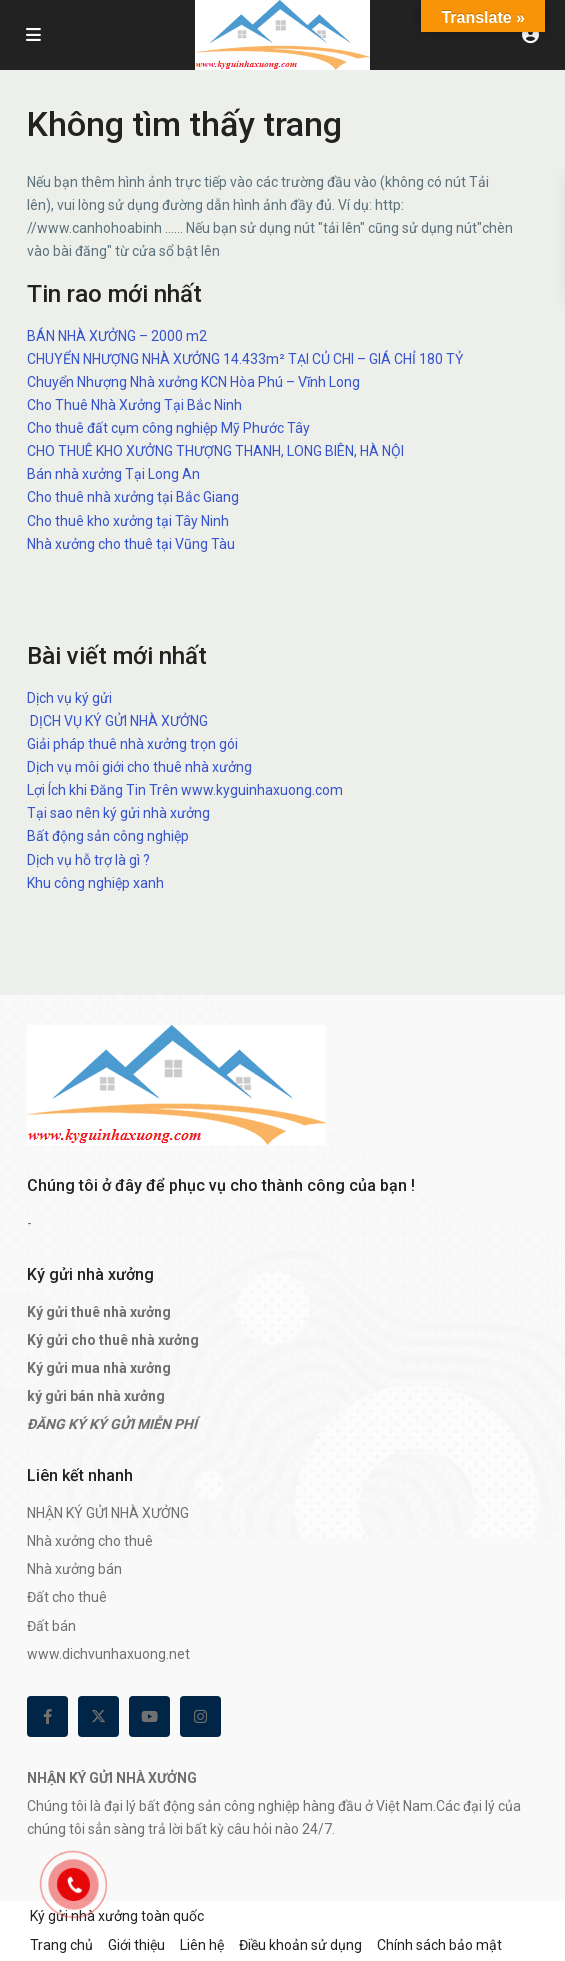 Image resolution: width=565 pixels, height=1961 pixels. I want to click on Giới thiệu, so click(136, 1945).